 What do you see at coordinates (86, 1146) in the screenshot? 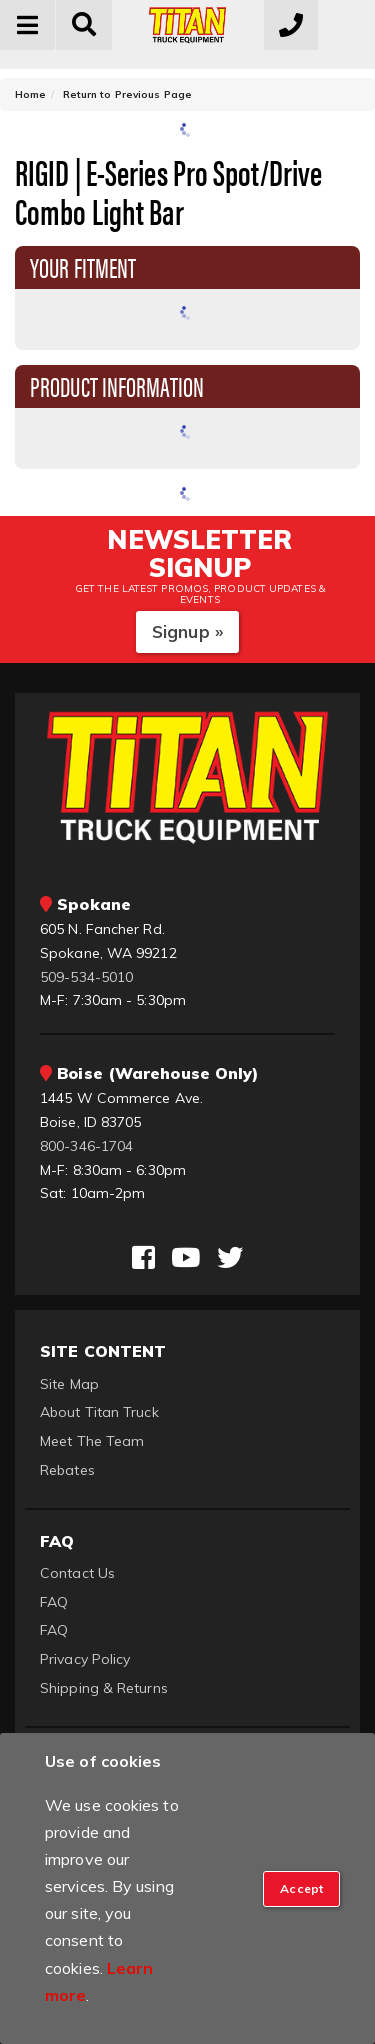
I see `800-346-1704` at bounding box center [86, 1146].